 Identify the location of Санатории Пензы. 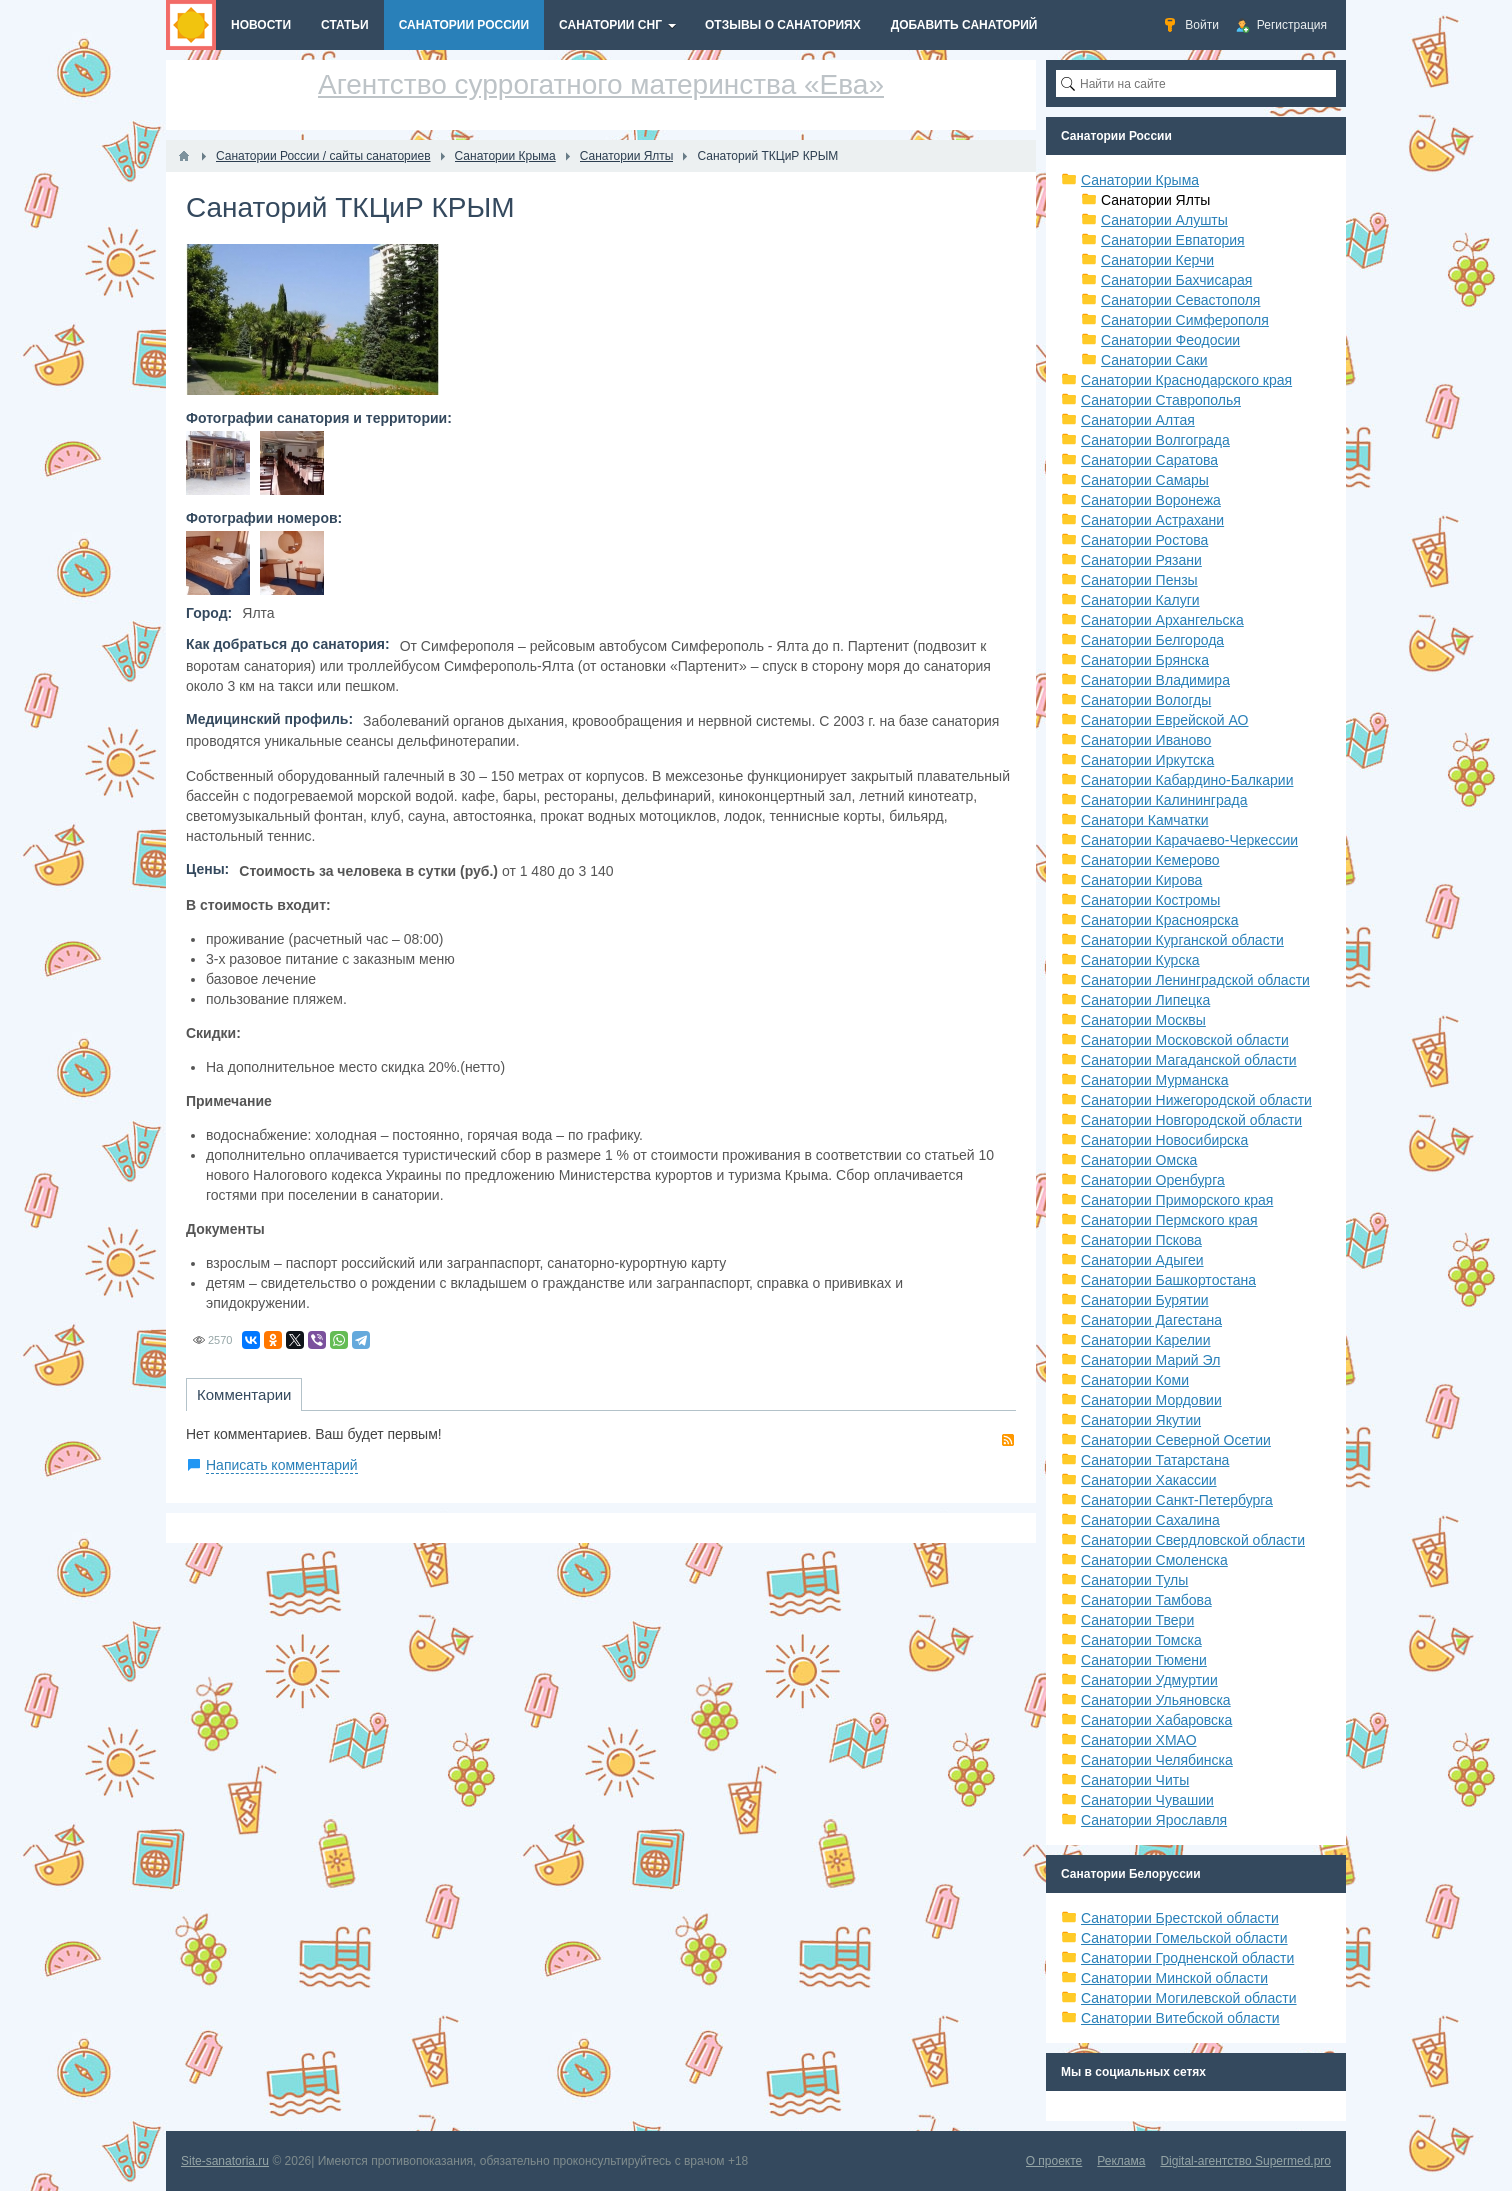
(1139, 580).